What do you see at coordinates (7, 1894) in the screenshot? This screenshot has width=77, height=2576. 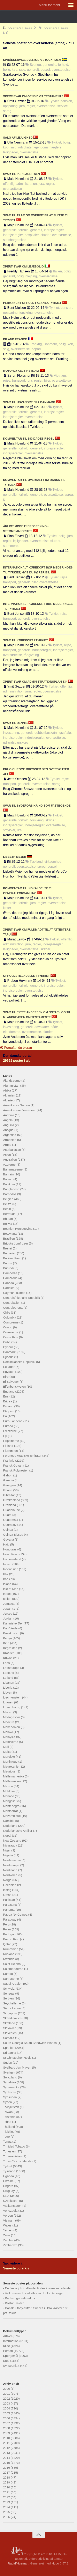 I see `Oman` at bounding box center [7, 1894].